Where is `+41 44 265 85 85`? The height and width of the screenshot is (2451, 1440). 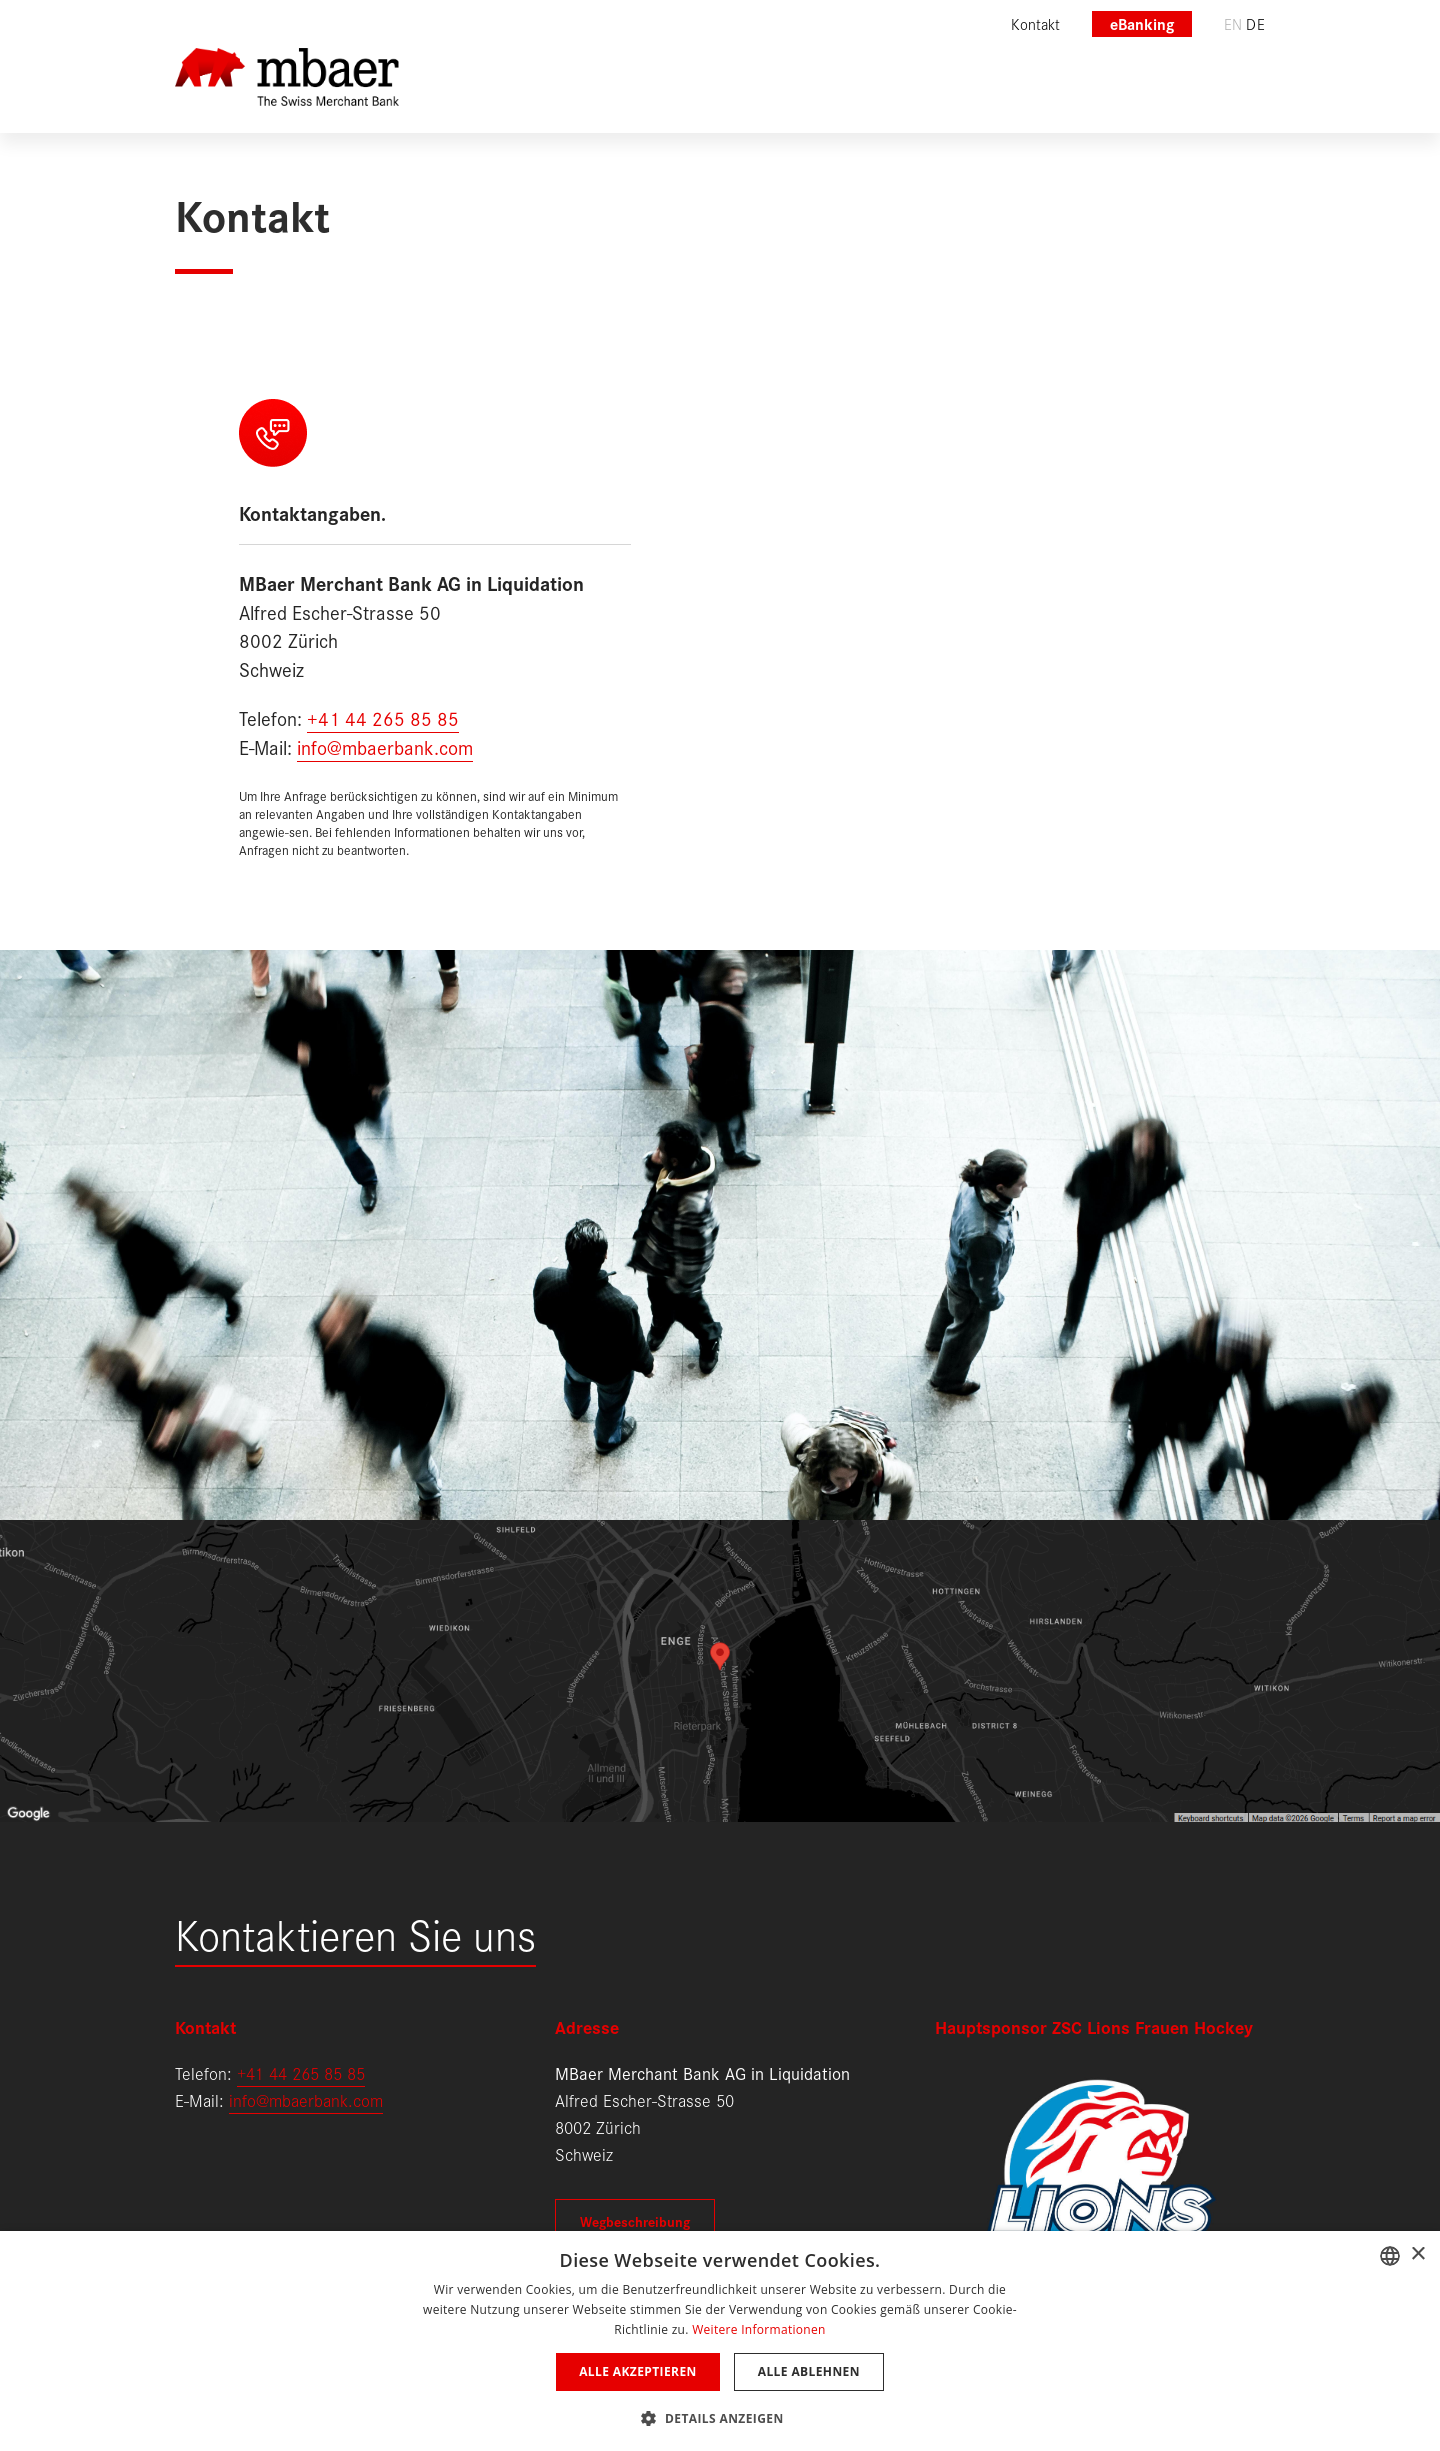
+41 44 265 85 85 is located at coordinates (383, 717).